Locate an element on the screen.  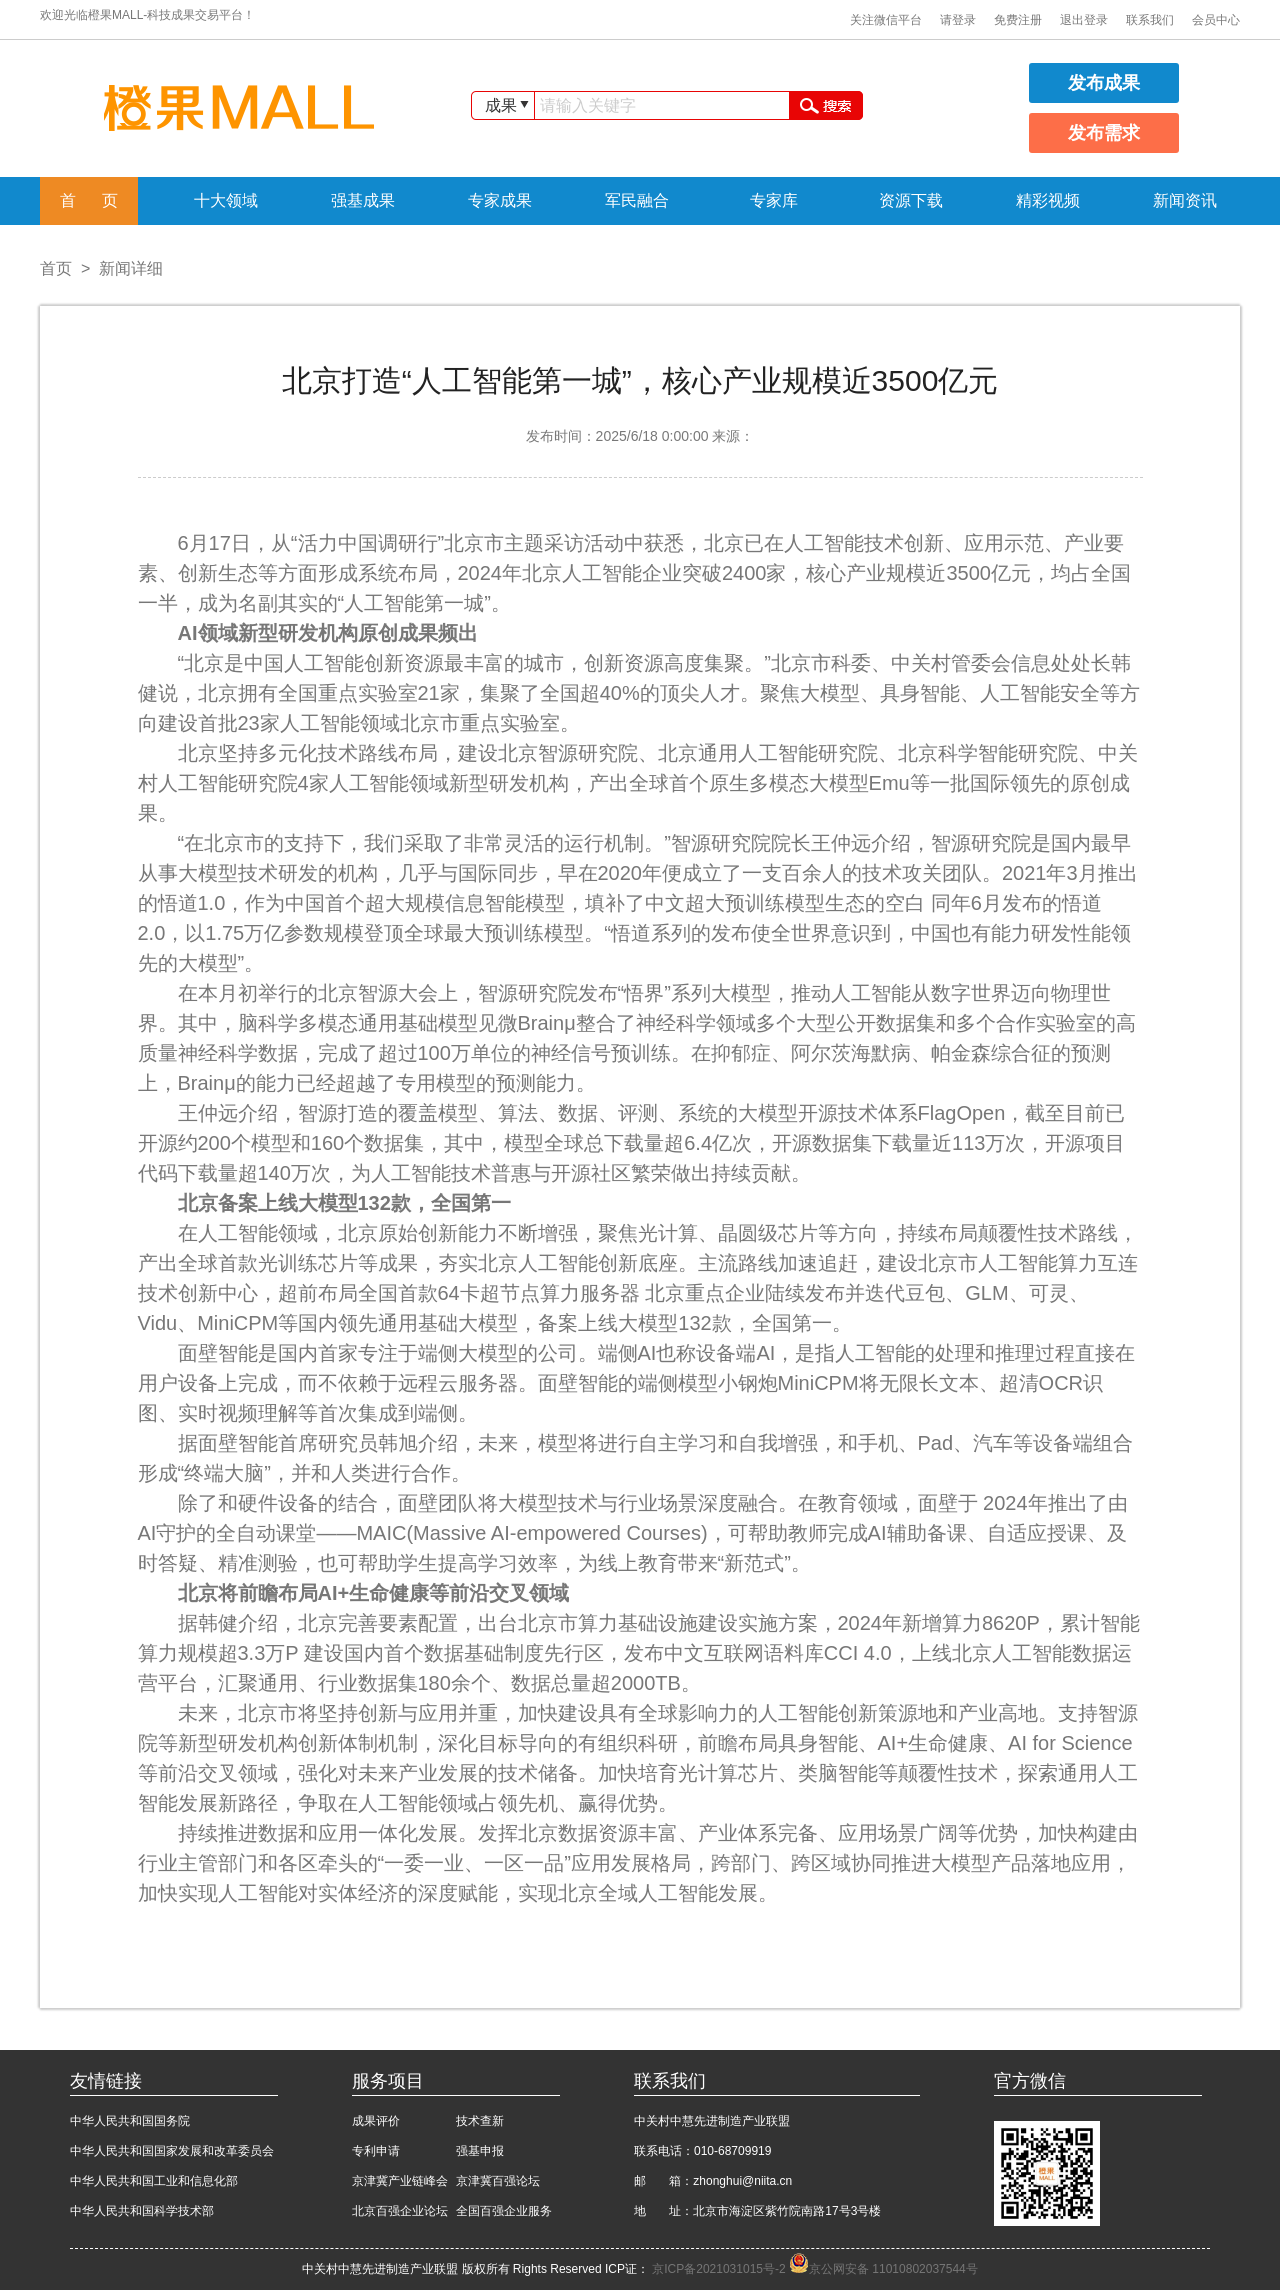
技术查新 is located at coordinates (480, 2121).